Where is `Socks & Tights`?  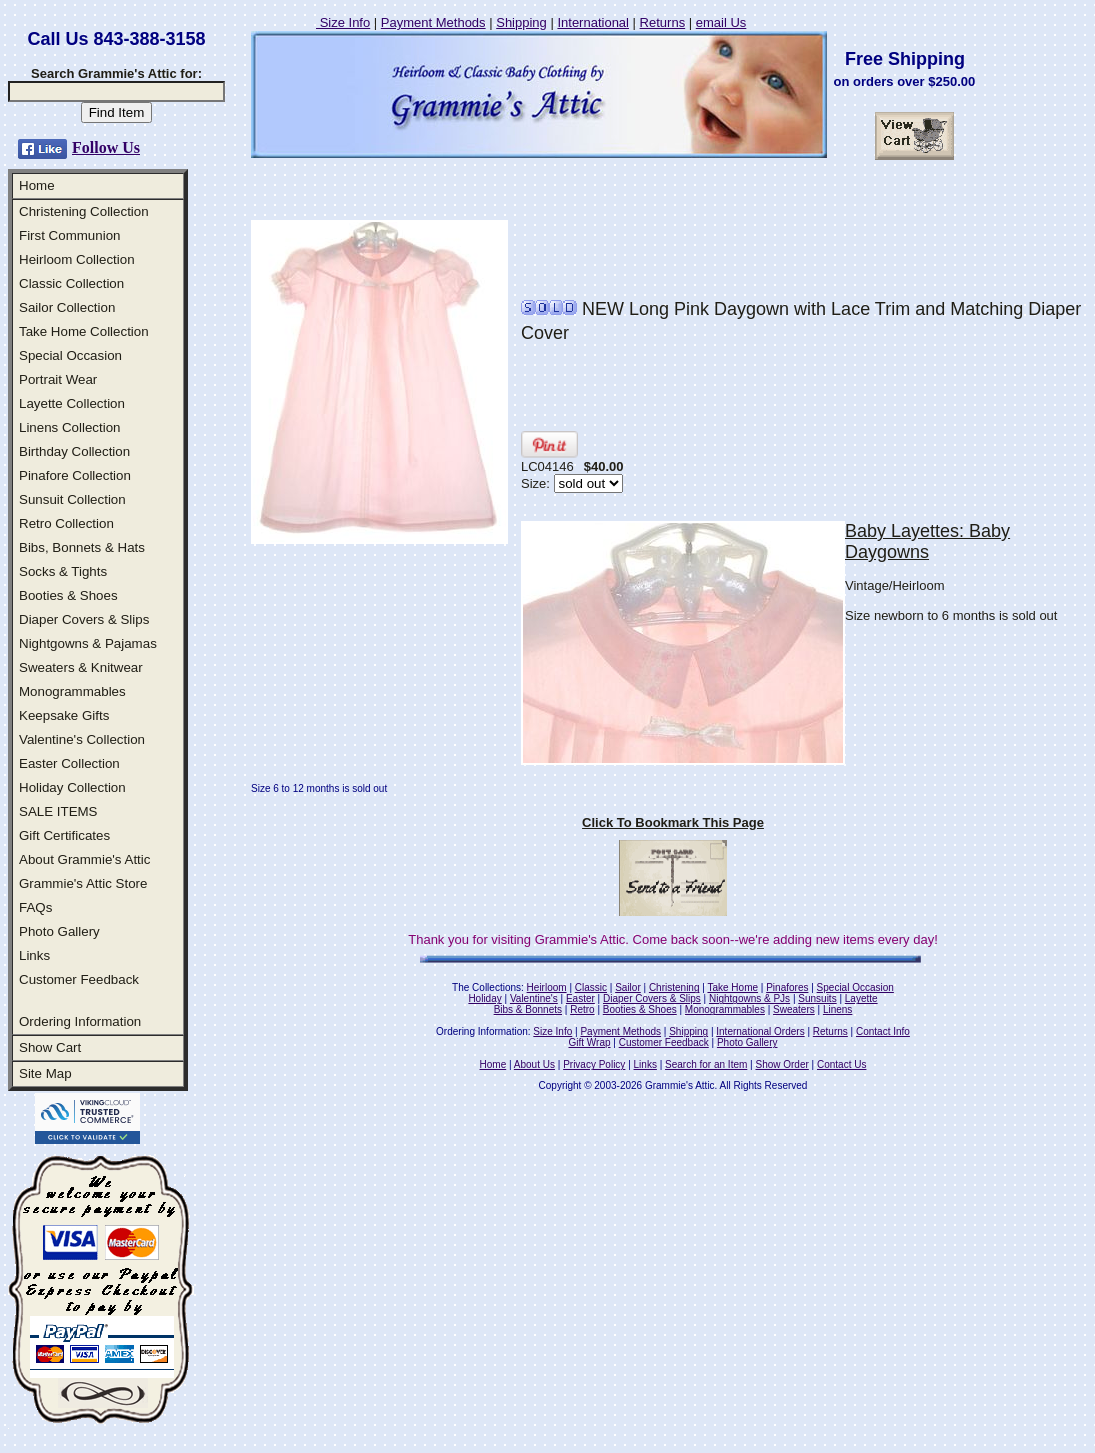
Socks & Tights is located at coordinates (63, 571).